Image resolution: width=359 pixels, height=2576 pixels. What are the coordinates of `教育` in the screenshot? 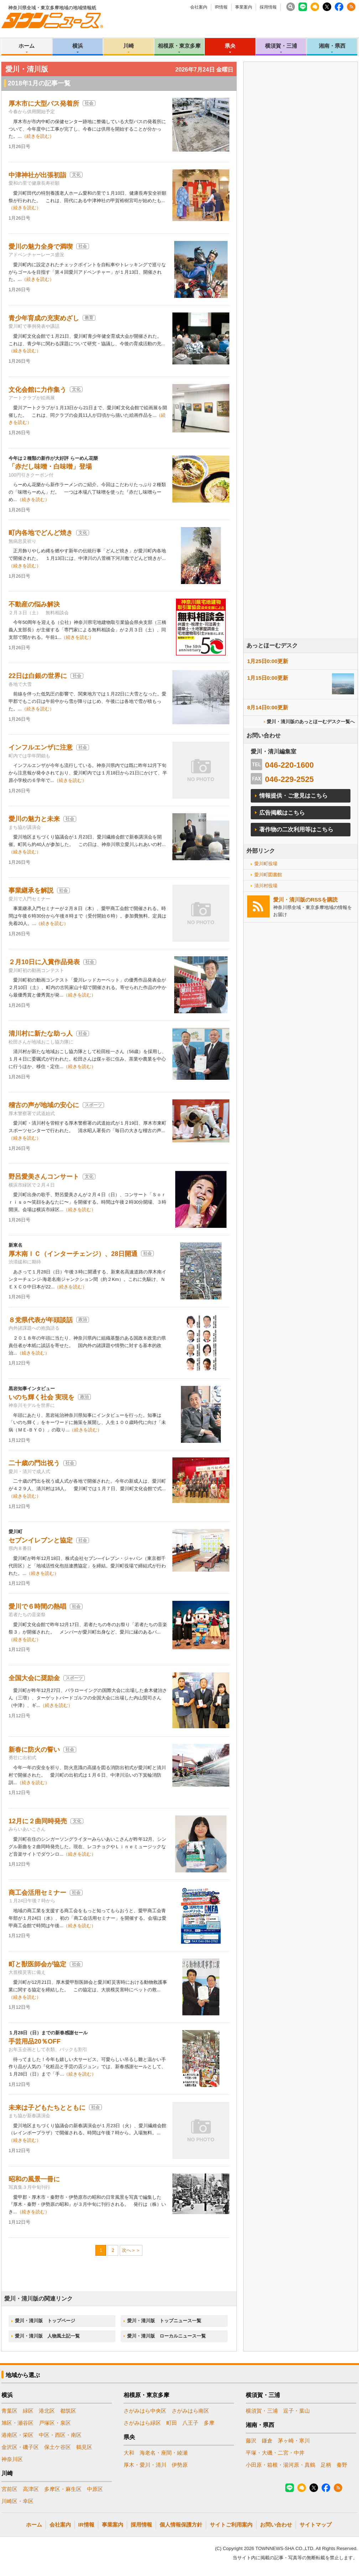 It's located at (89, 317).